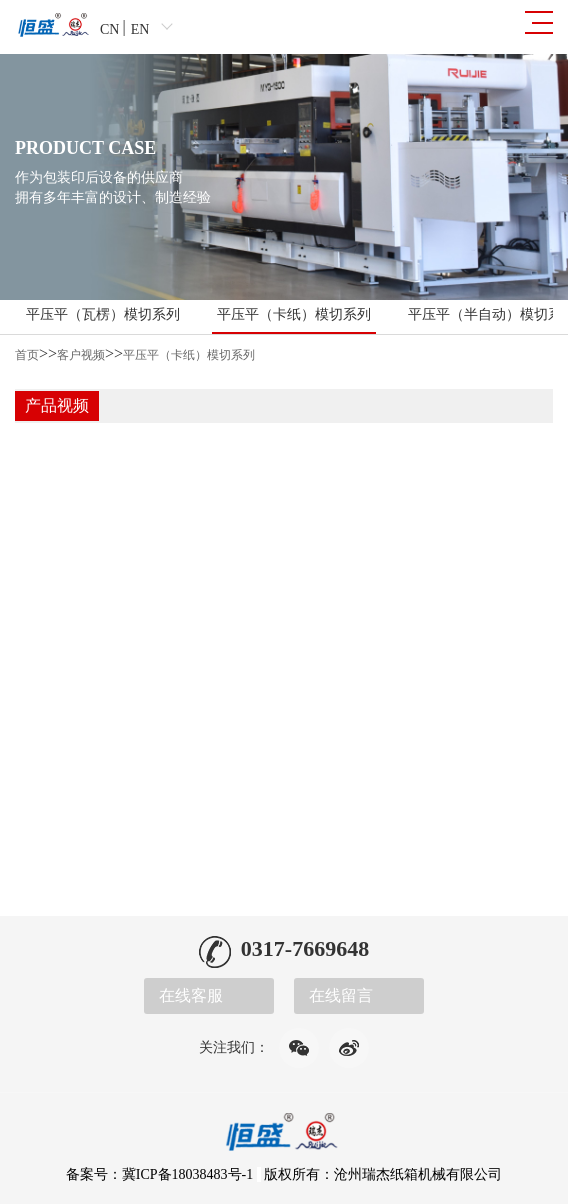 This screenshot has height=1204, width=568. I want to click on 产品视频, so click(57, 405).